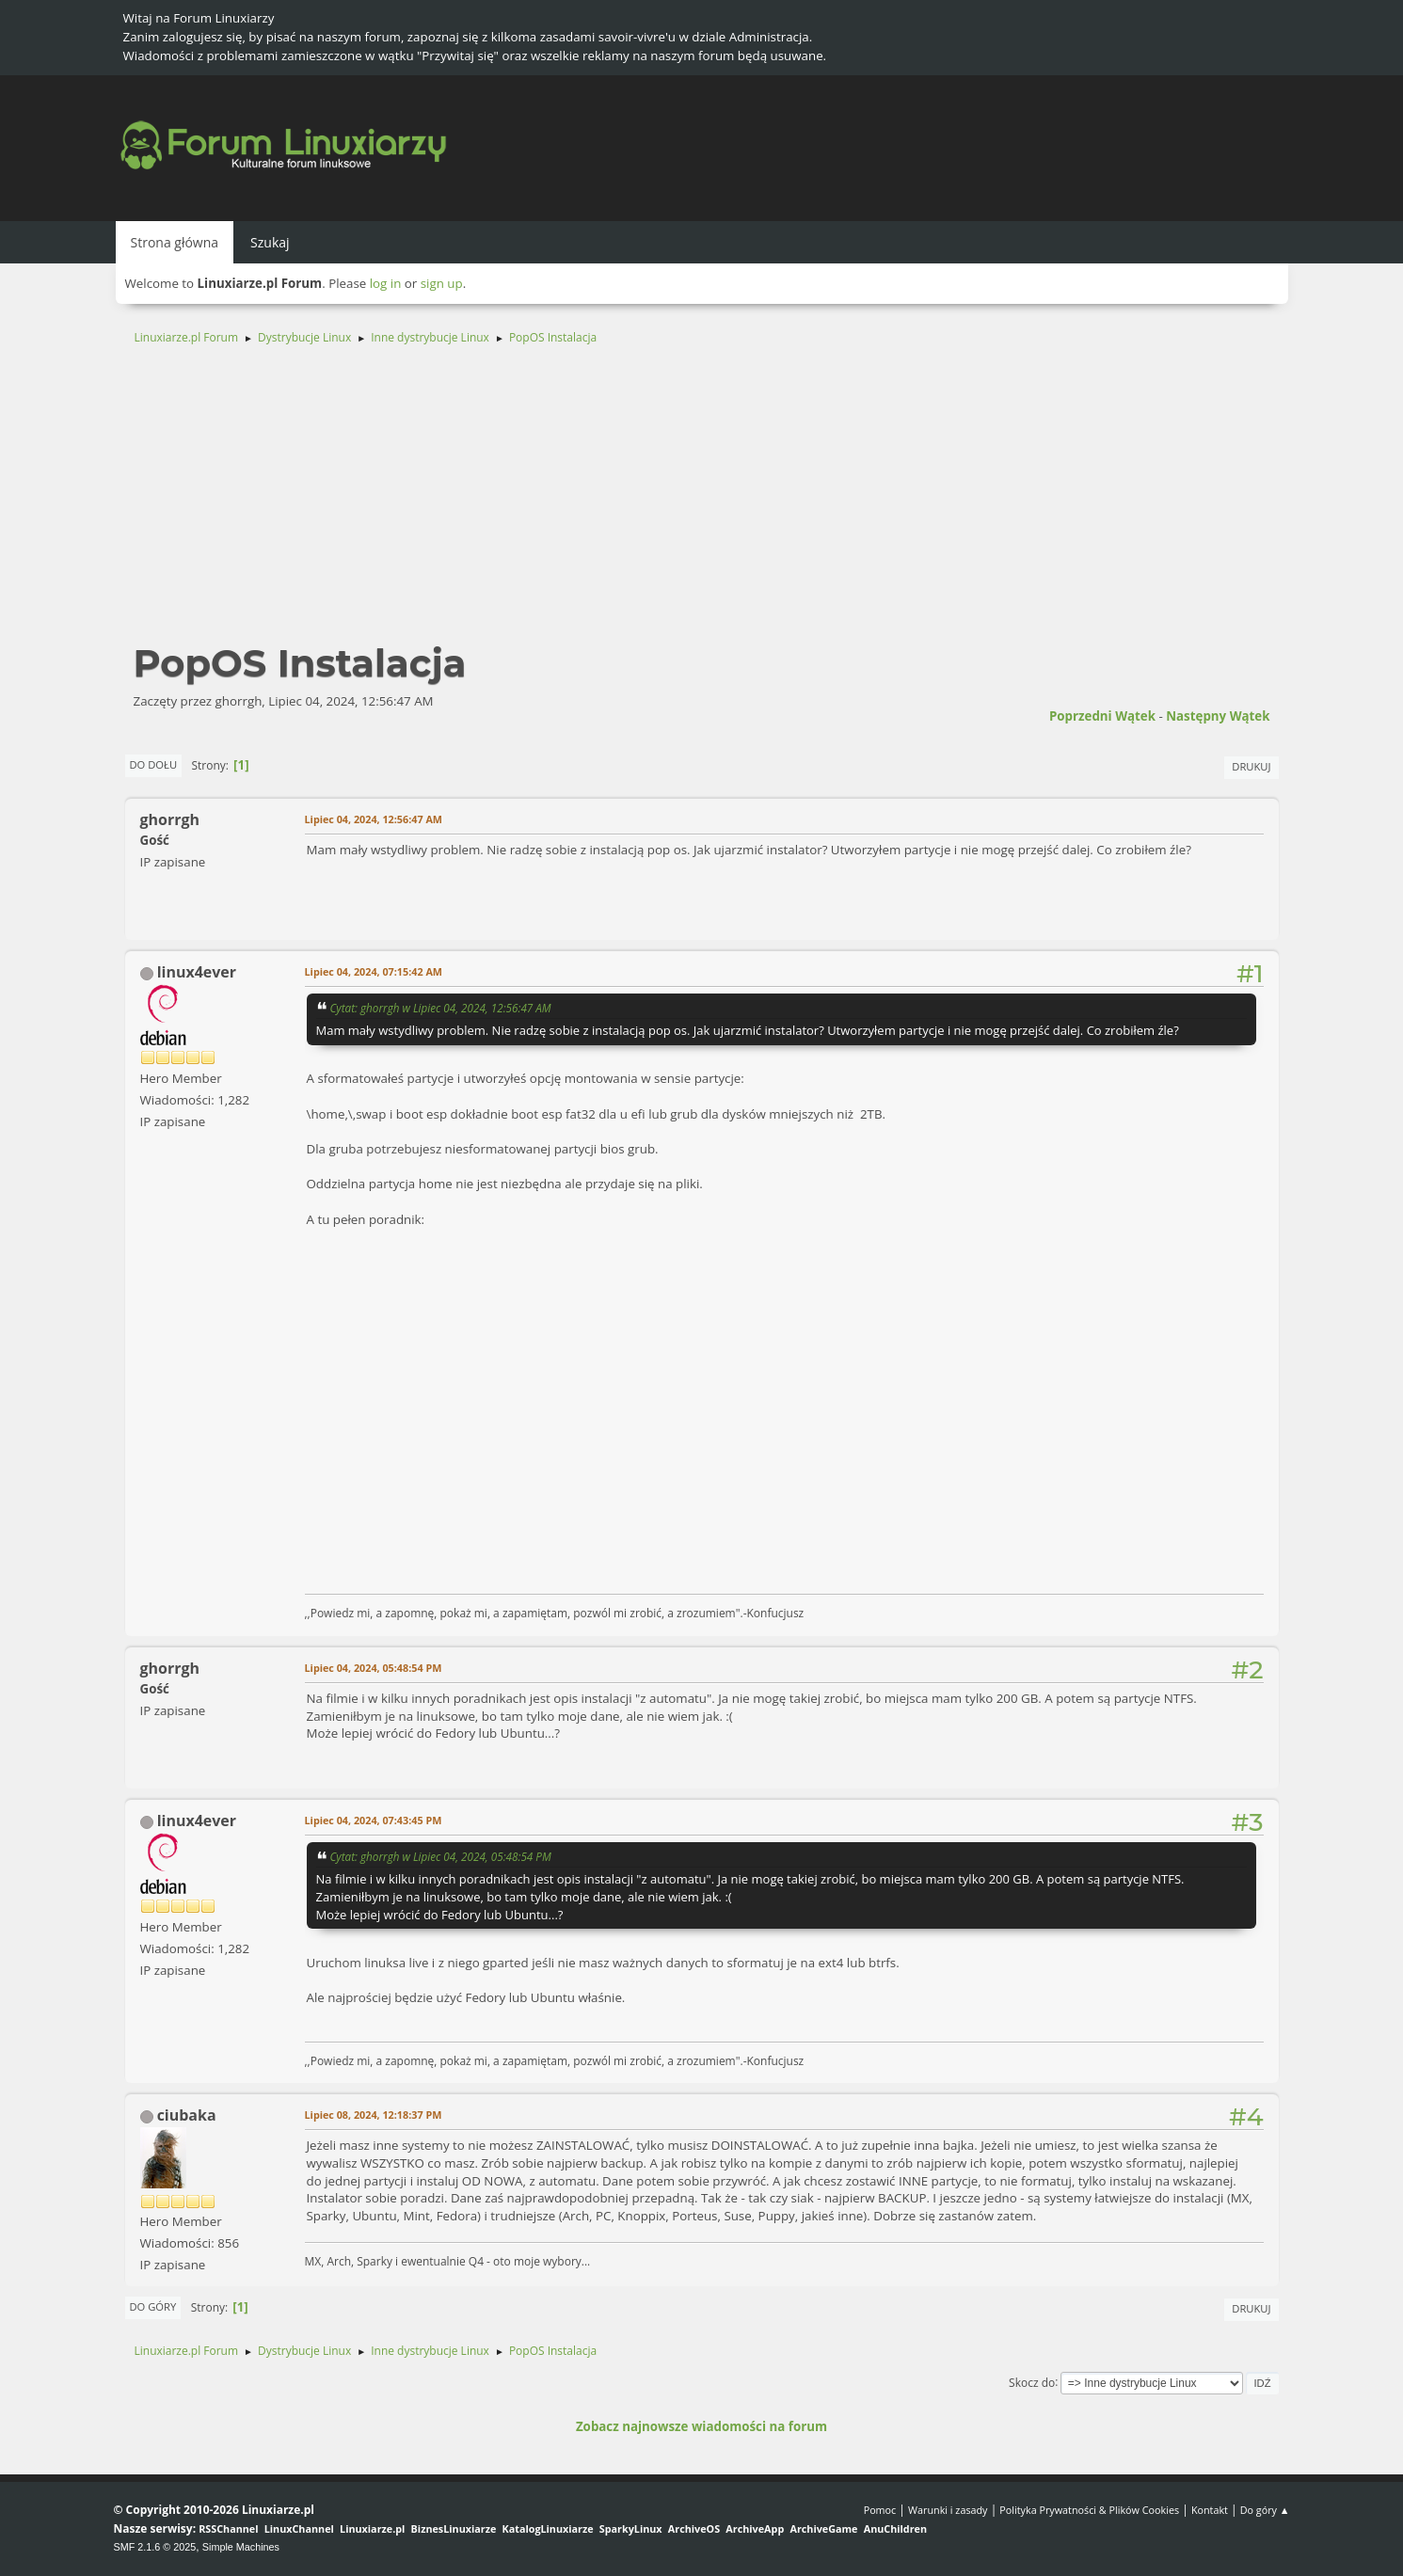 Image resolution: width=1403 pixels, height=2576 pixels. I want to click on Zobacz najnowsze wiadomości na forum, so click(701, 2426).